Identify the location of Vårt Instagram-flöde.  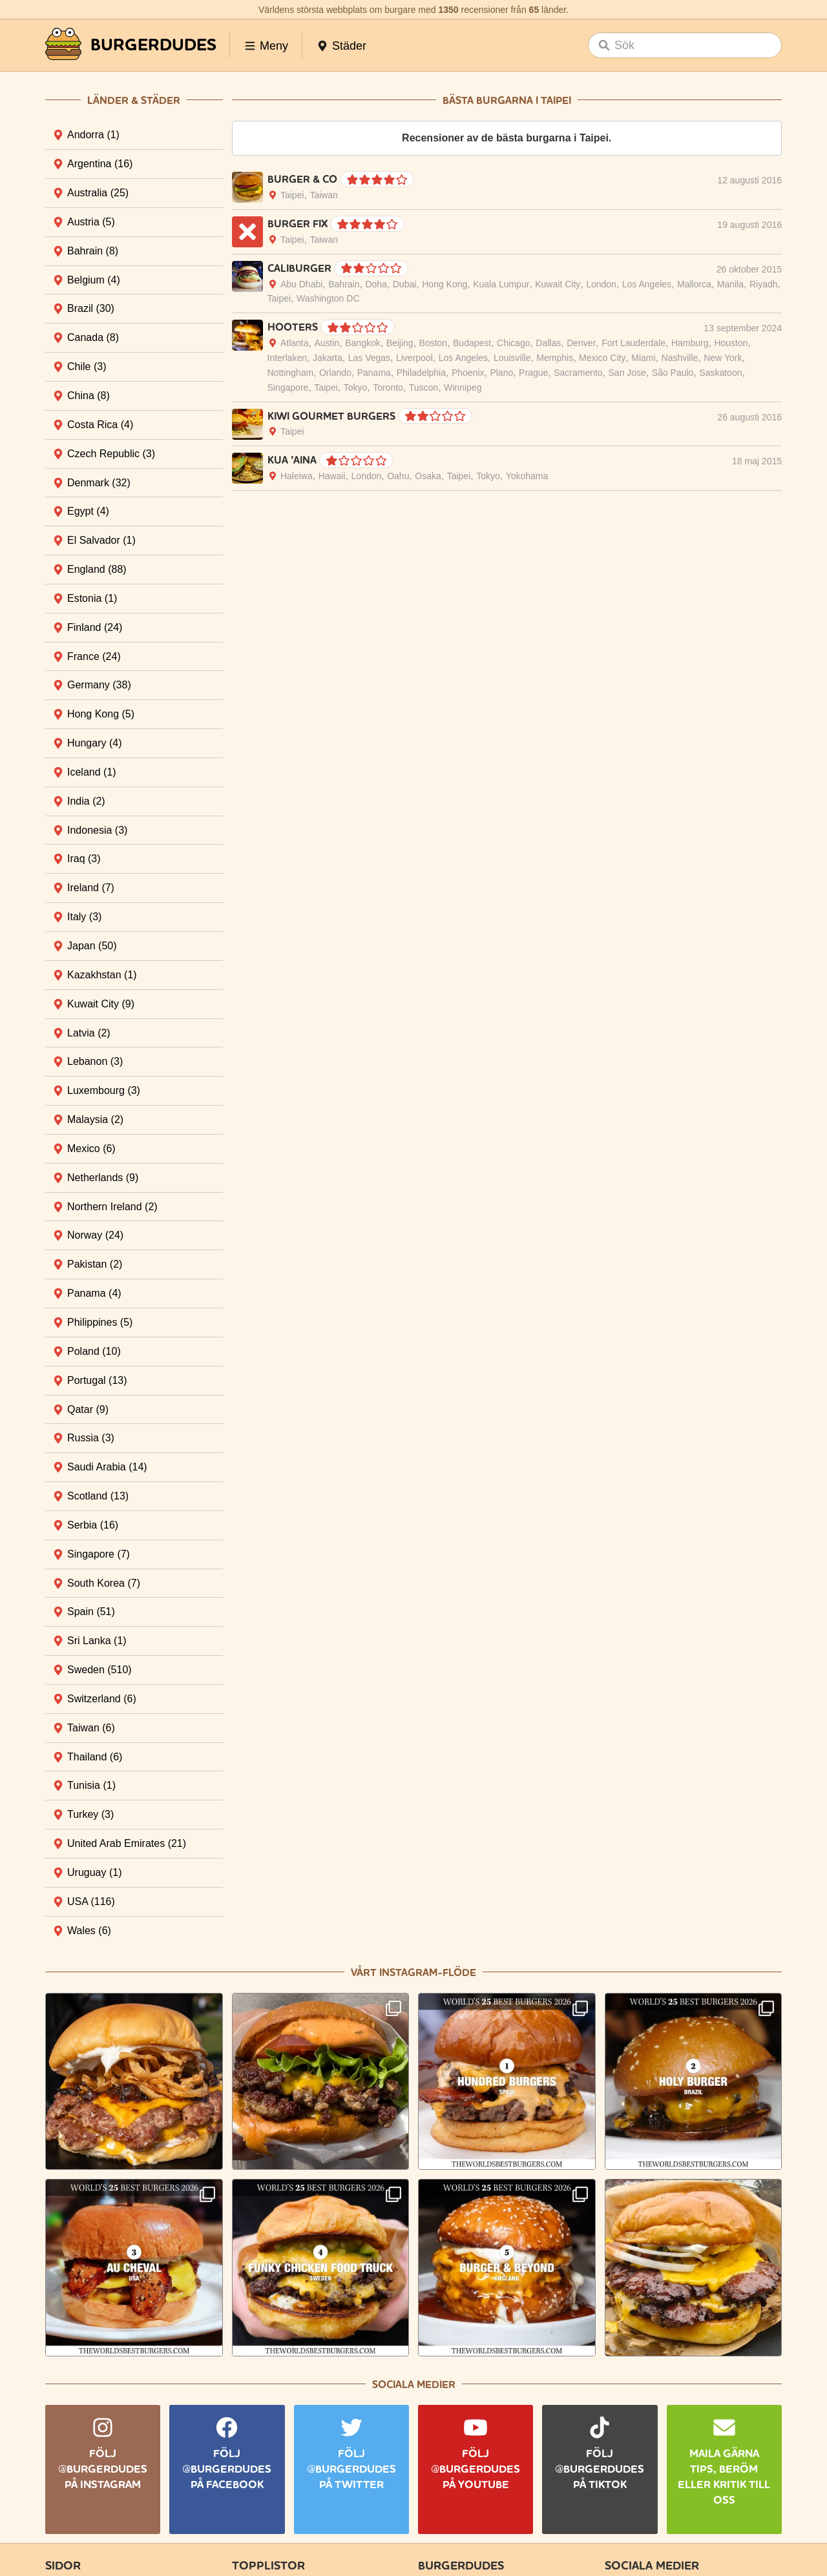
(413, 1972).